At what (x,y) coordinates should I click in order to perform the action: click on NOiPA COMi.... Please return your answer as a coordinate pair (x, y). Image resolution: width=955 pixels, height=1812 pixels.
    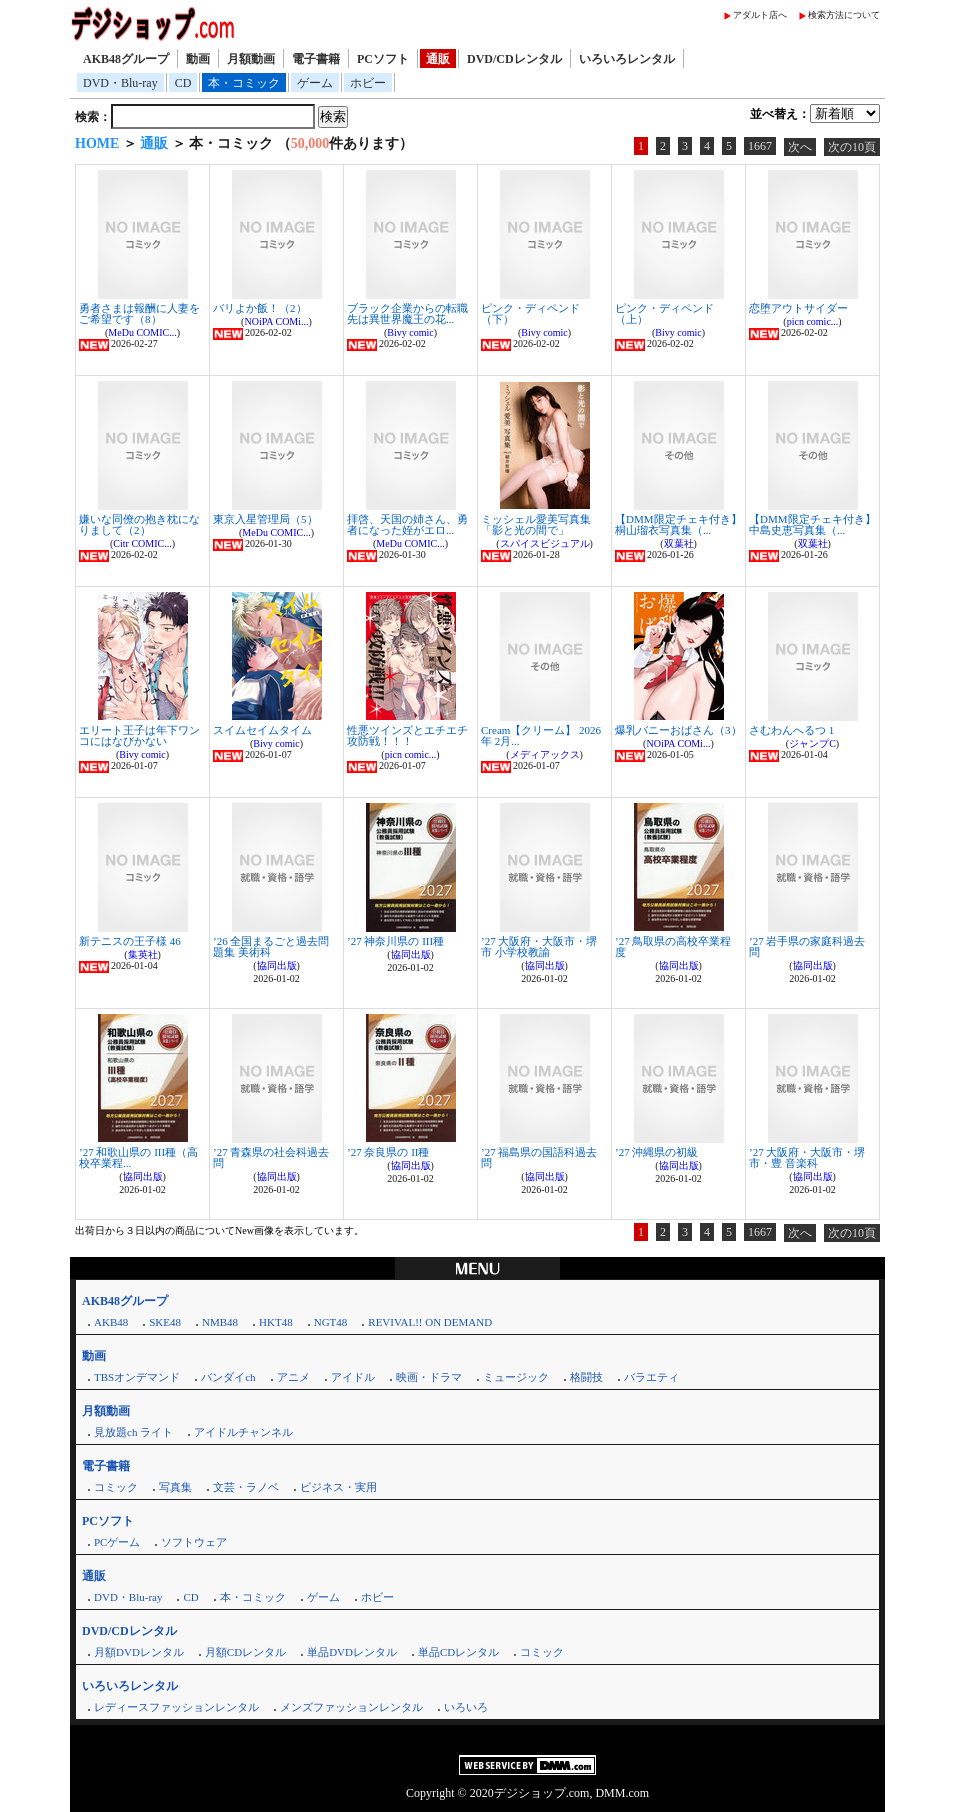
    Looking at the image, I should click on (276, 321).